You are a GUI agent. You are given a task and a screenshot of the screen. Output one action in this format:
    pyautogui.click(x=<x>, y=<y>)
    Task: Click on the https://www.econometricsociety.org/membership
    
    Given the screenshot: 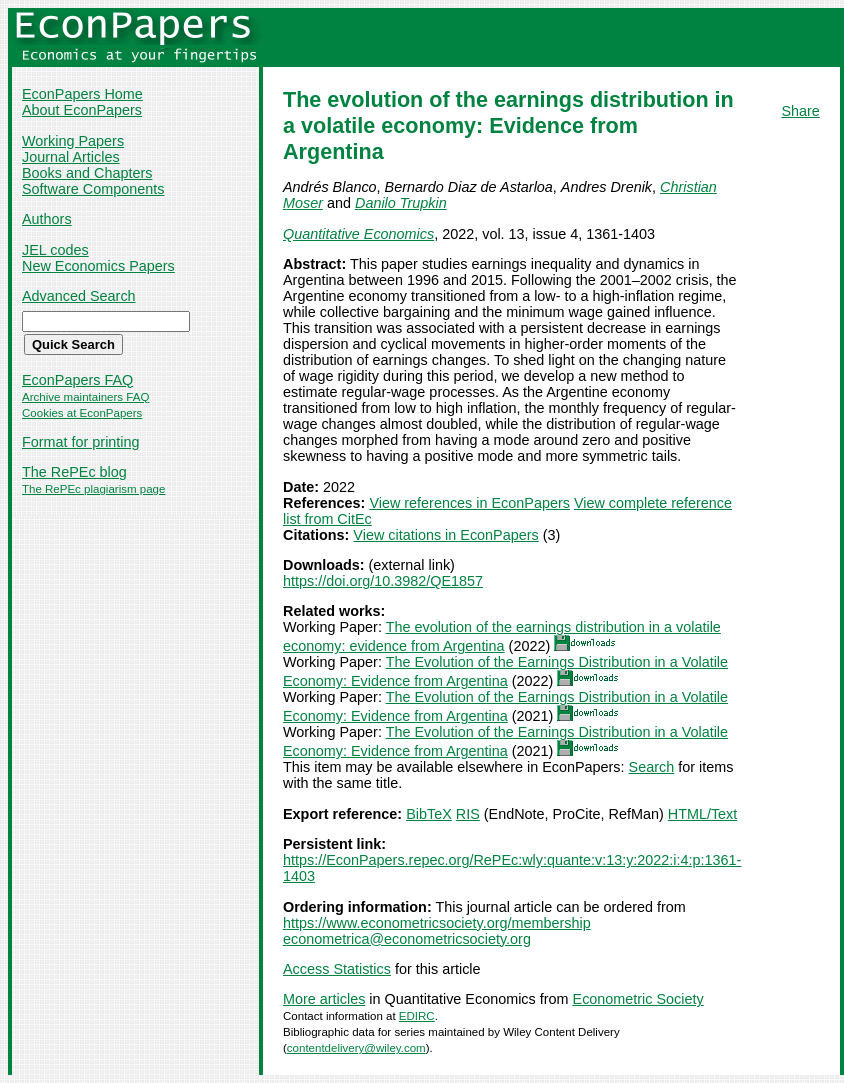 What is the action you would take?
    pyautogui.click(x=437, y=923)
    